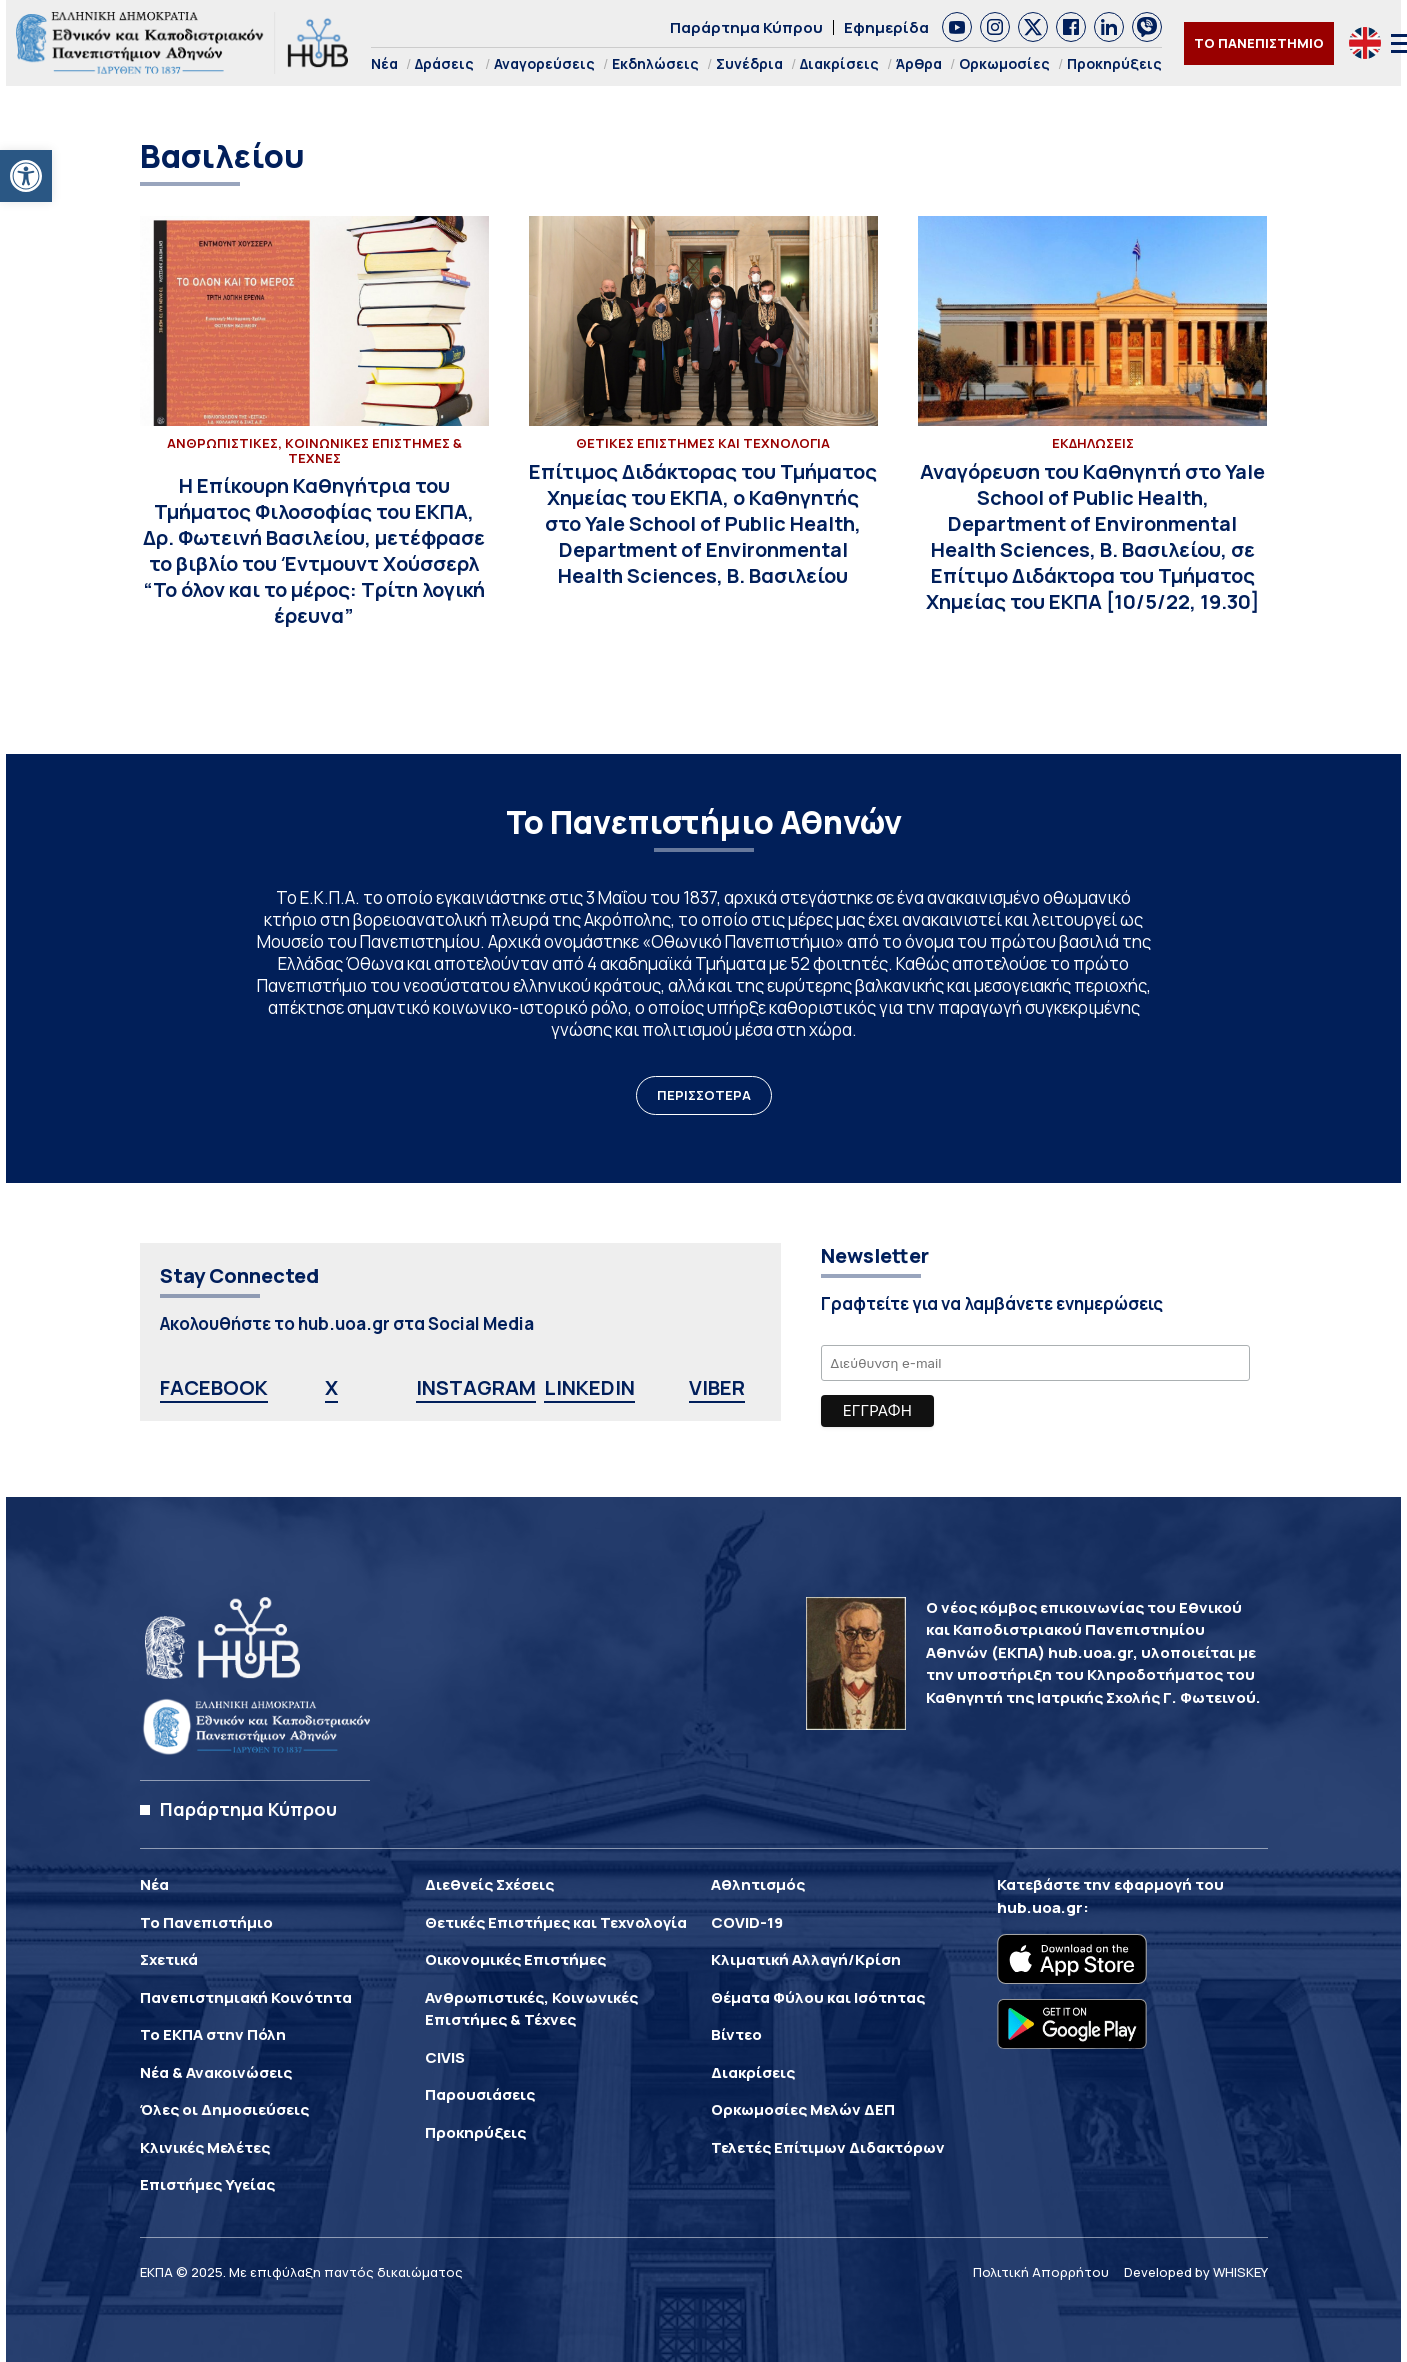  What do you see at coordinates (749, 63) in the screenshot?
I see `Συνέδρια [link]` at bounding box center [749, 63].